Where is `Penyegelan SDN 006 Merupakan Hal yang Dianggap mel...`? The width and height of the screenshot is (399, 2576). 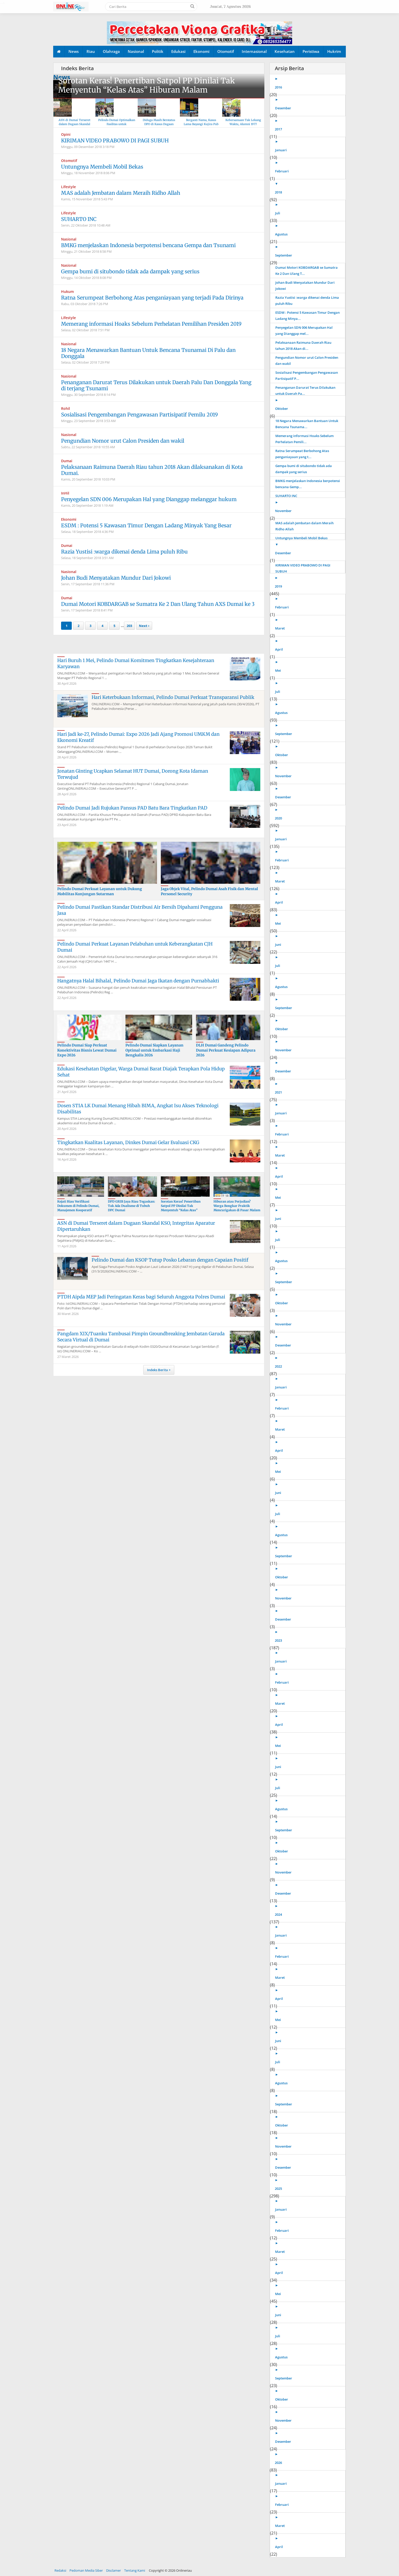 Penyegelan SDN 006 Merupakan Hal yang Dianggap mel... is located at coordinates (304, 330).